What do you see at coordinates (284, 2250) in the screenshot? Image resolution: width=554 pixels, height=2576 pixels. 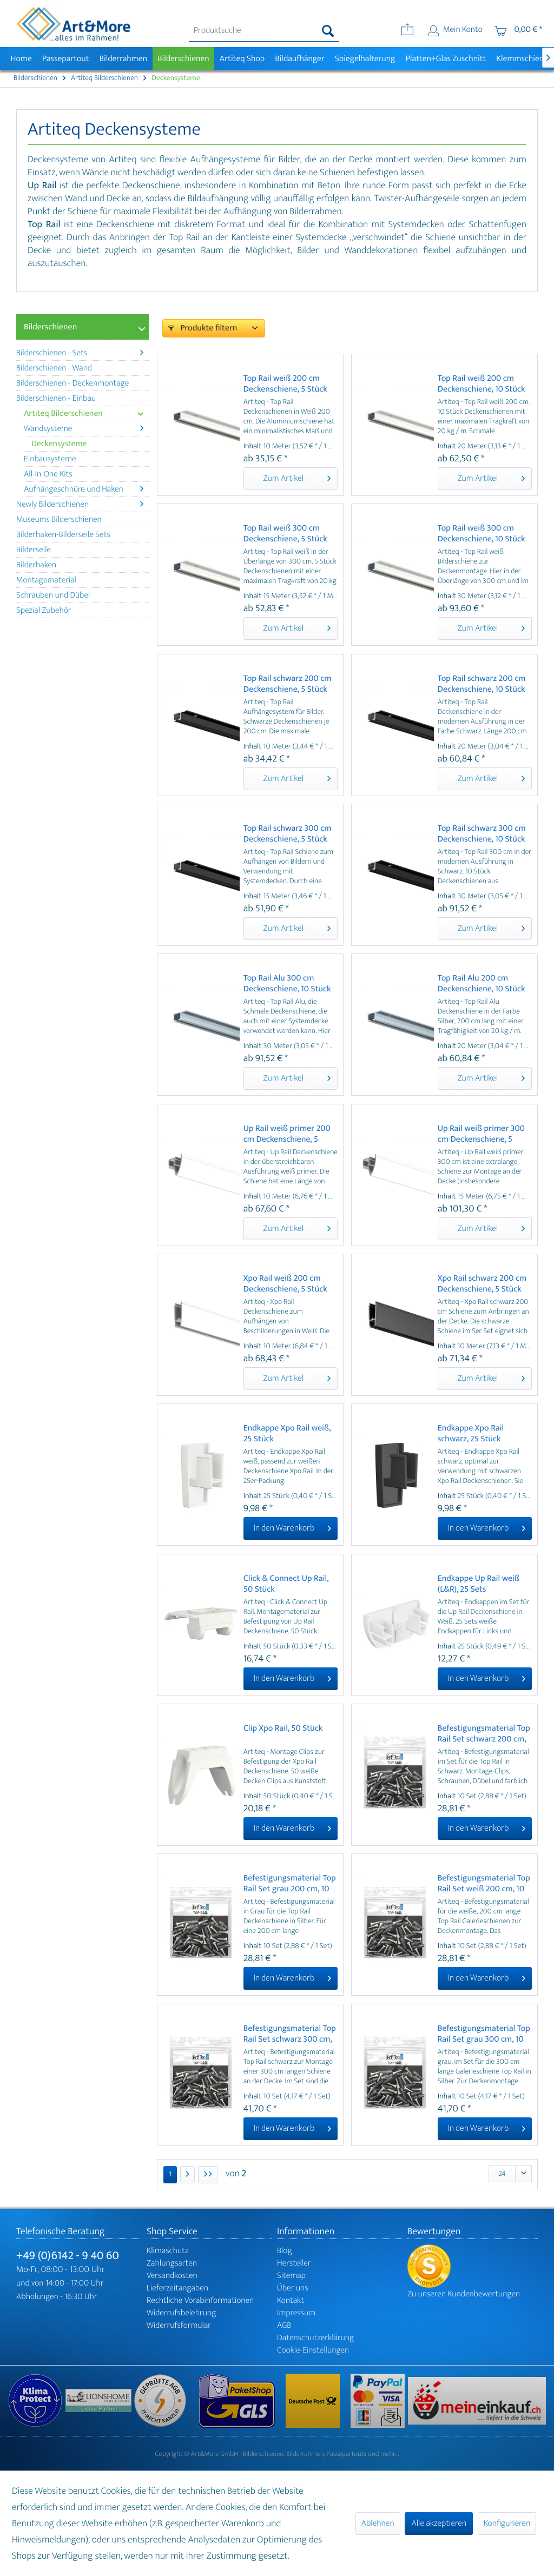 I see `Blog` at bounding box center [284, 2250].